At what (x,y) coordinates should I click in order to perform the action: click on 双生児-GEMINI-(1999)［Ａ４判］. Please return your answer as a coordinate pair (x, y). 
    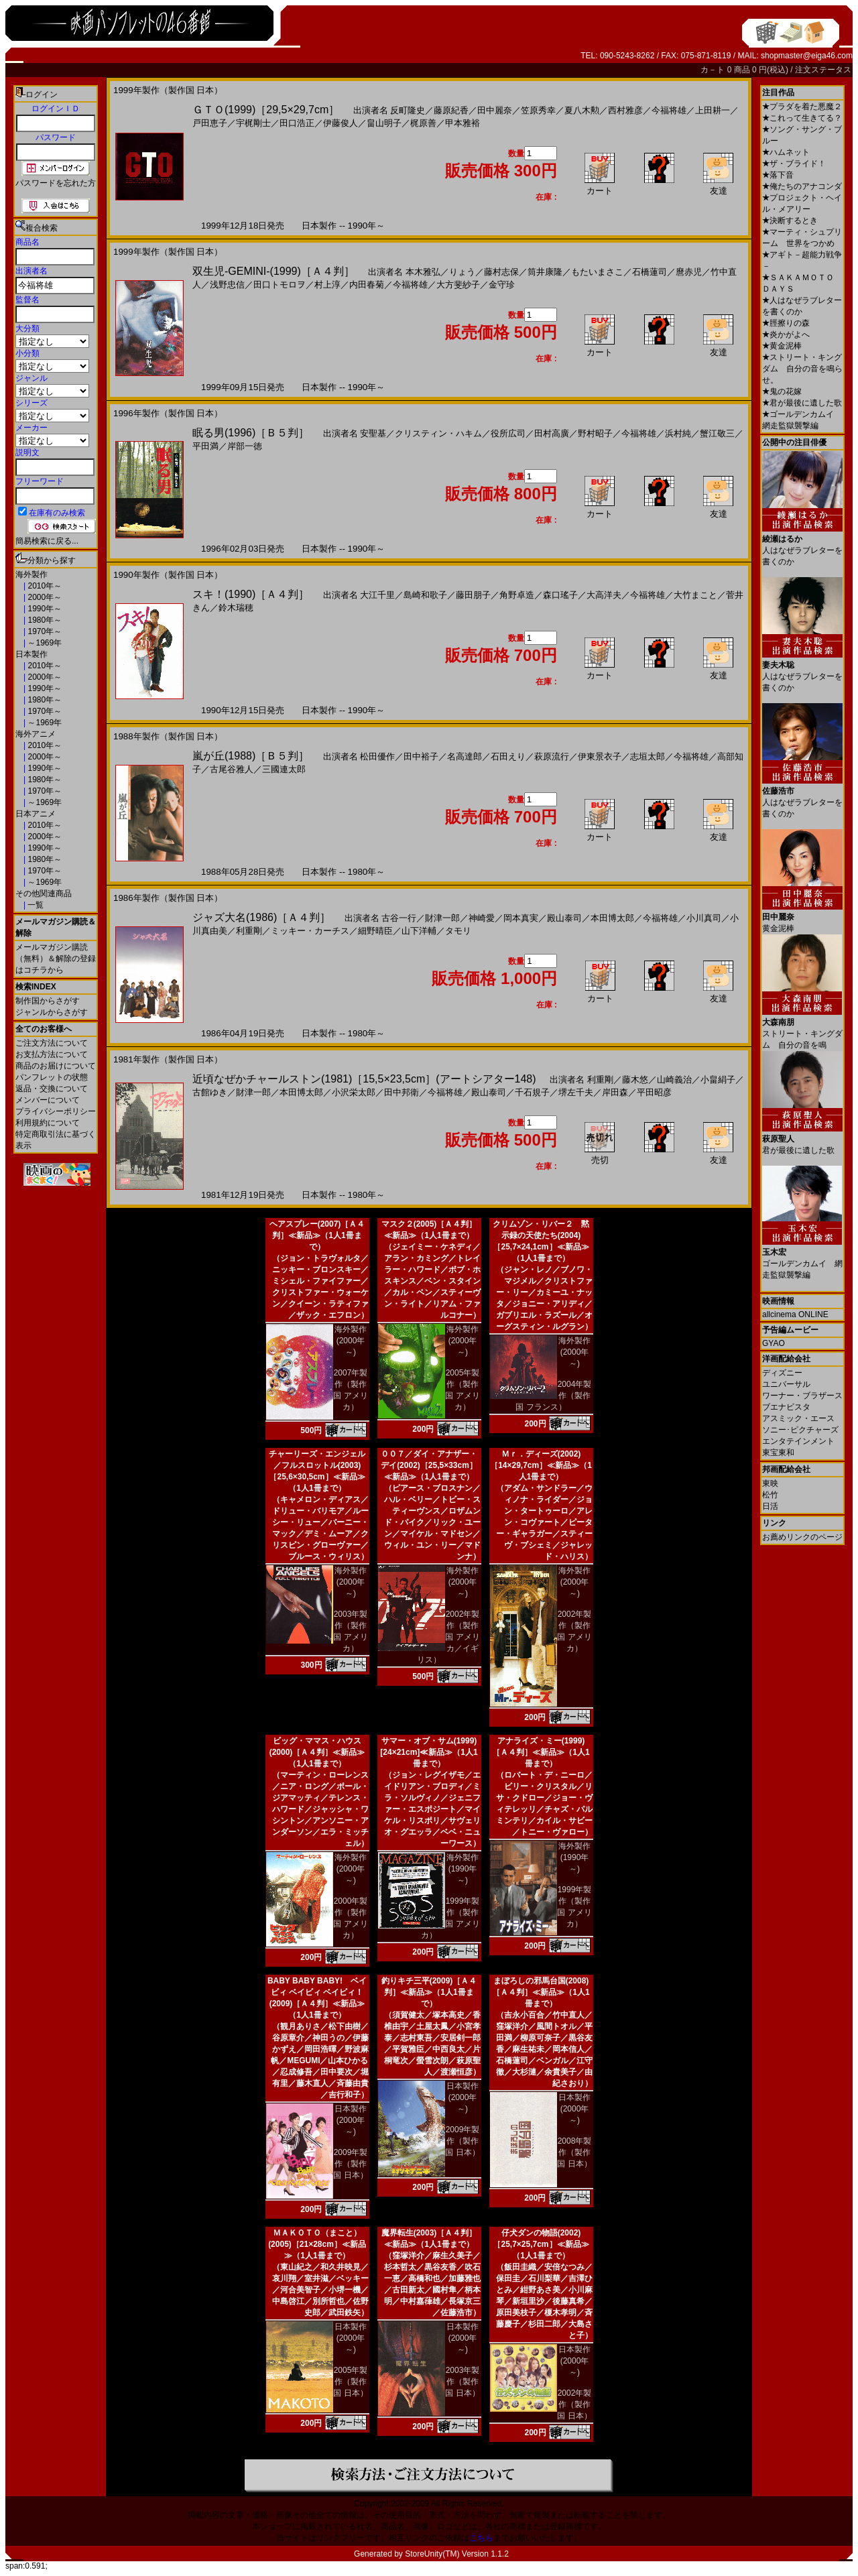
    Looking at the image, I should click on (273, 271).